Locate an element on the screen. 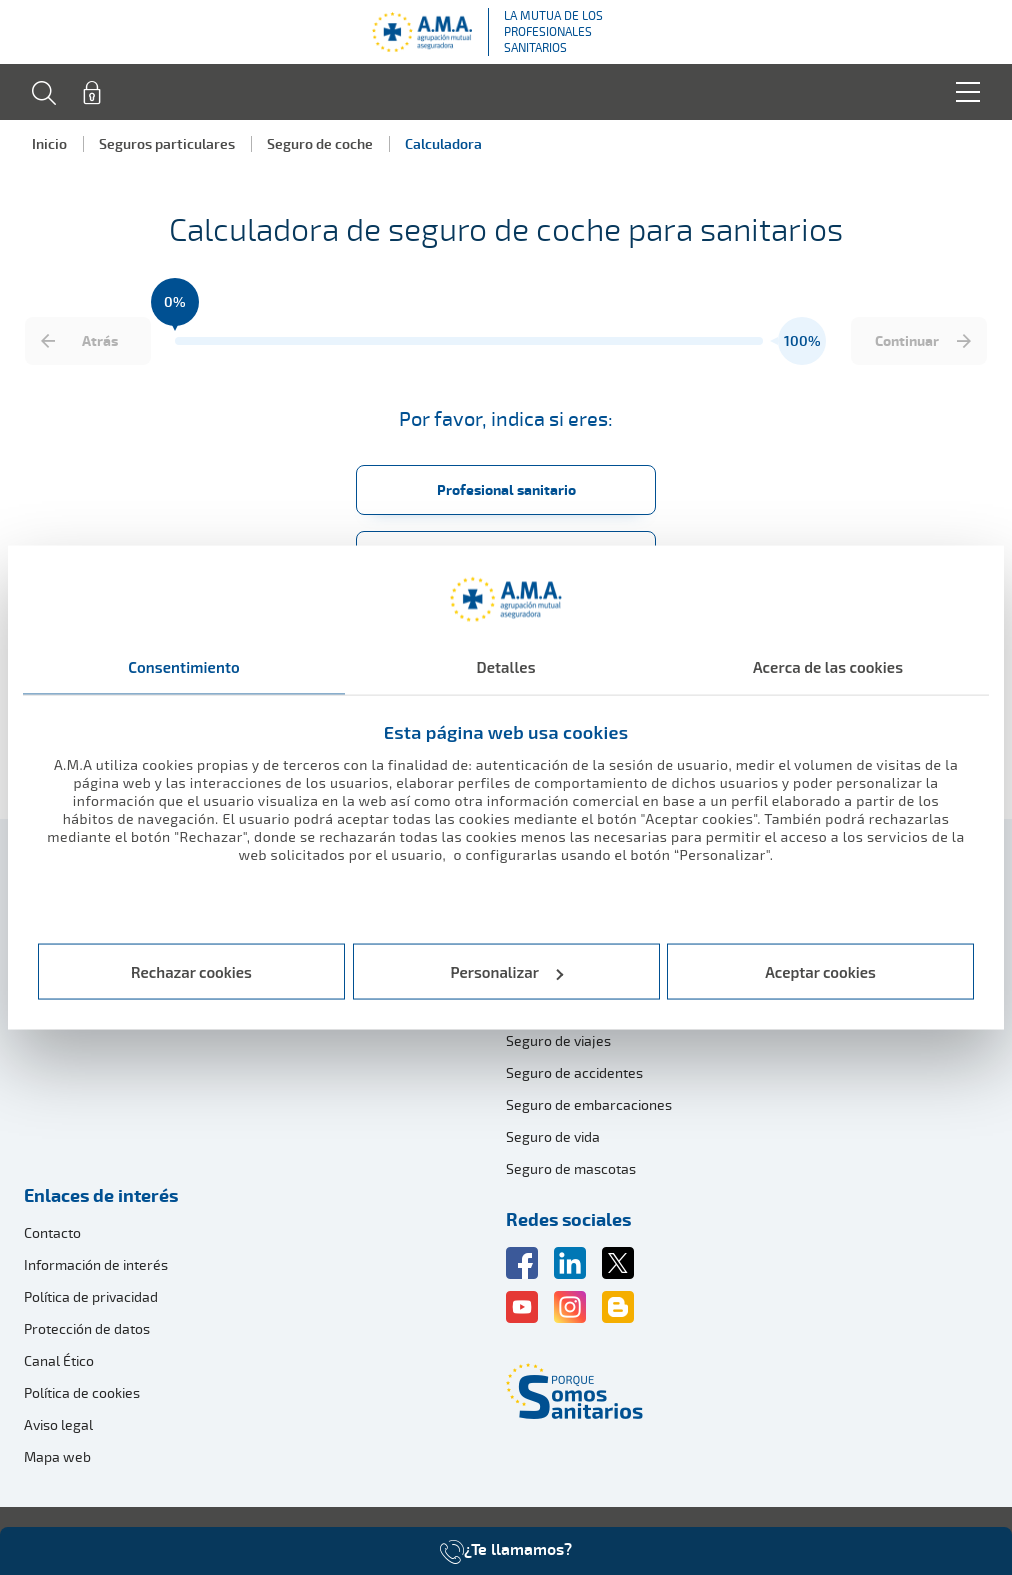 This screenshot has width=1012, height=1575. Aceptar cookies is located at coordinates (820, 972).